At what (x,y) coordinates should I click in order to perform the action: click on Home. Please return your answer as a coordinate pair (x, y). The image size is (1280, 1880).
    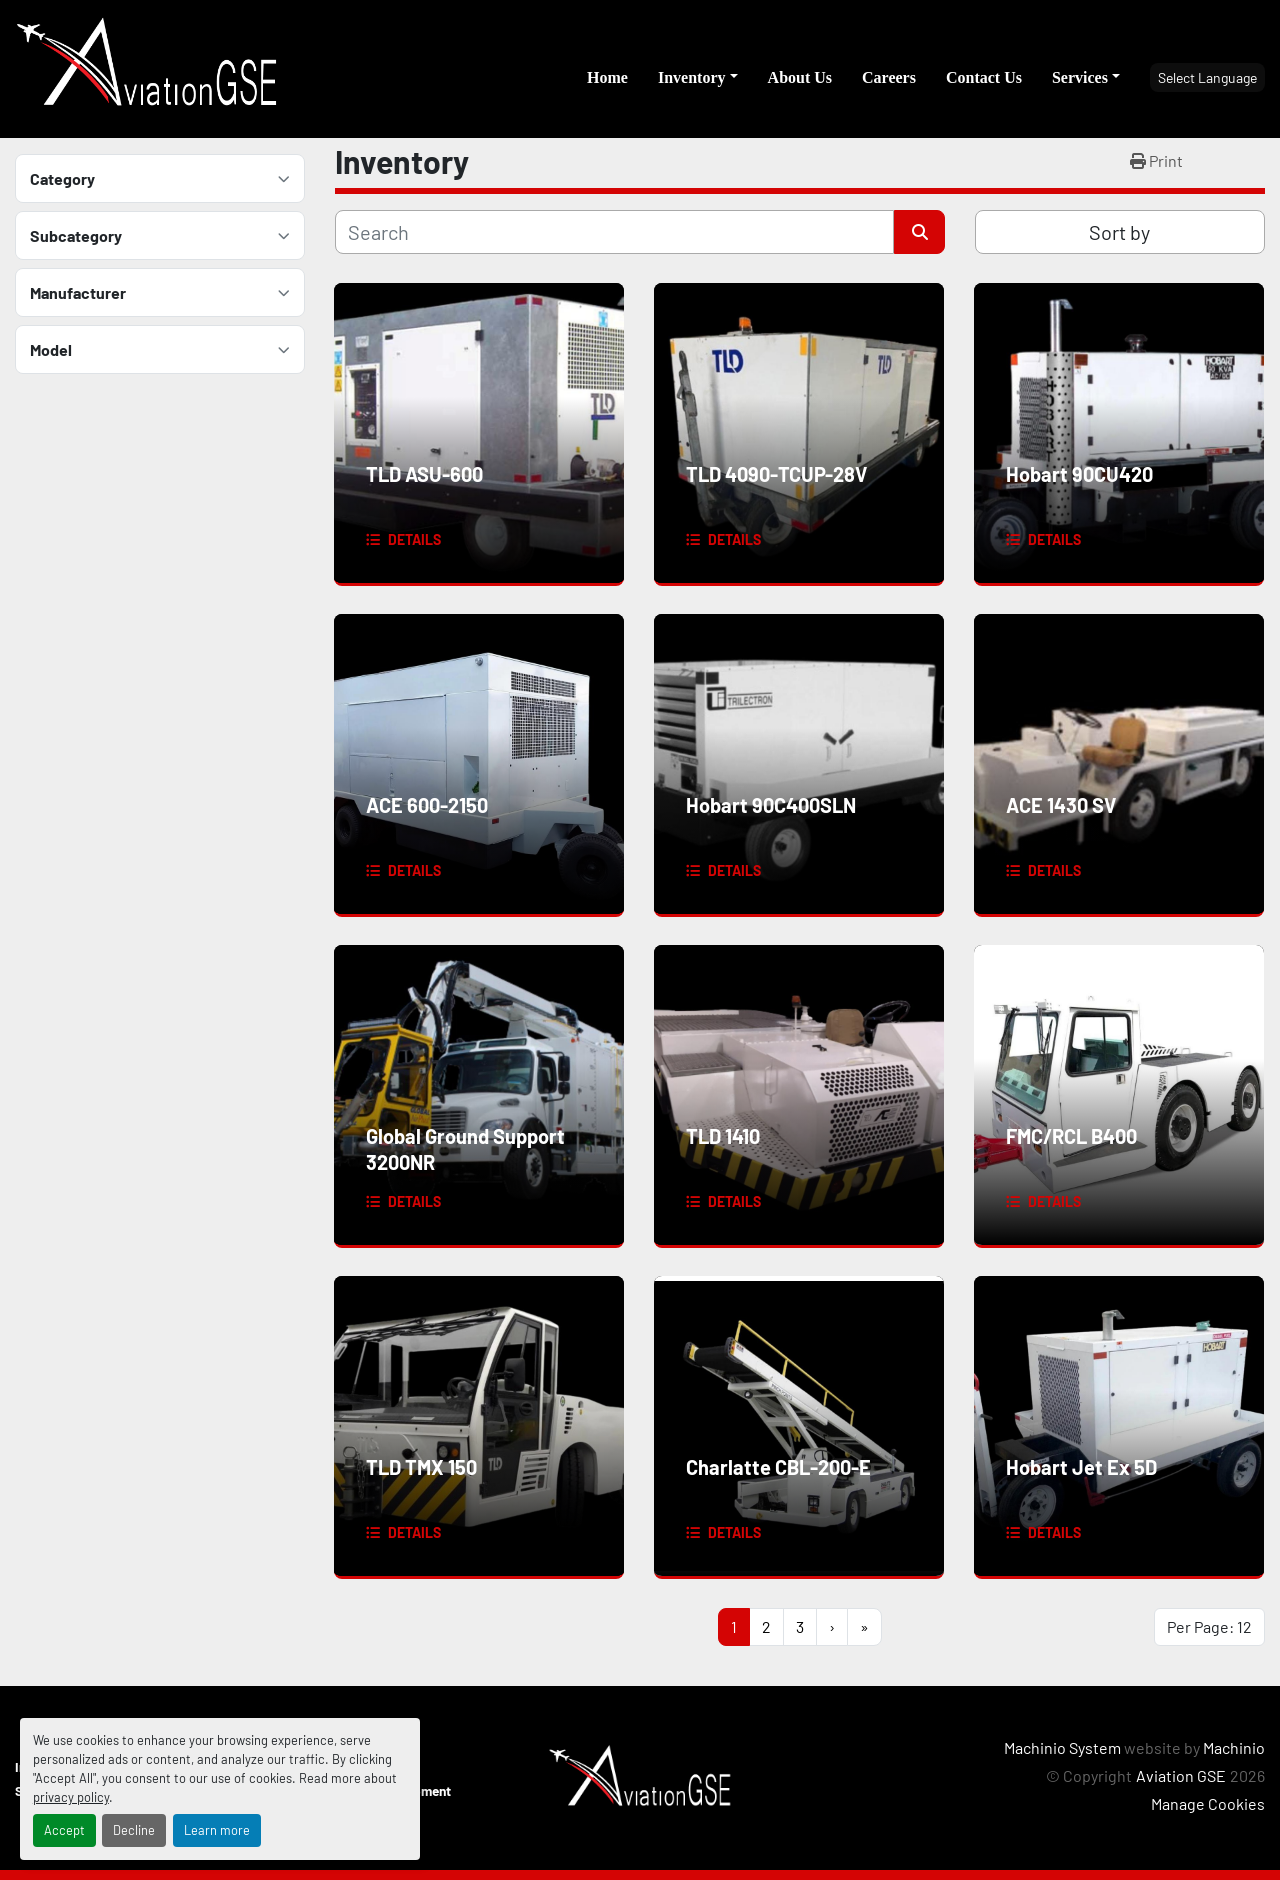
    Looking at the image, I should click on (607, 77).